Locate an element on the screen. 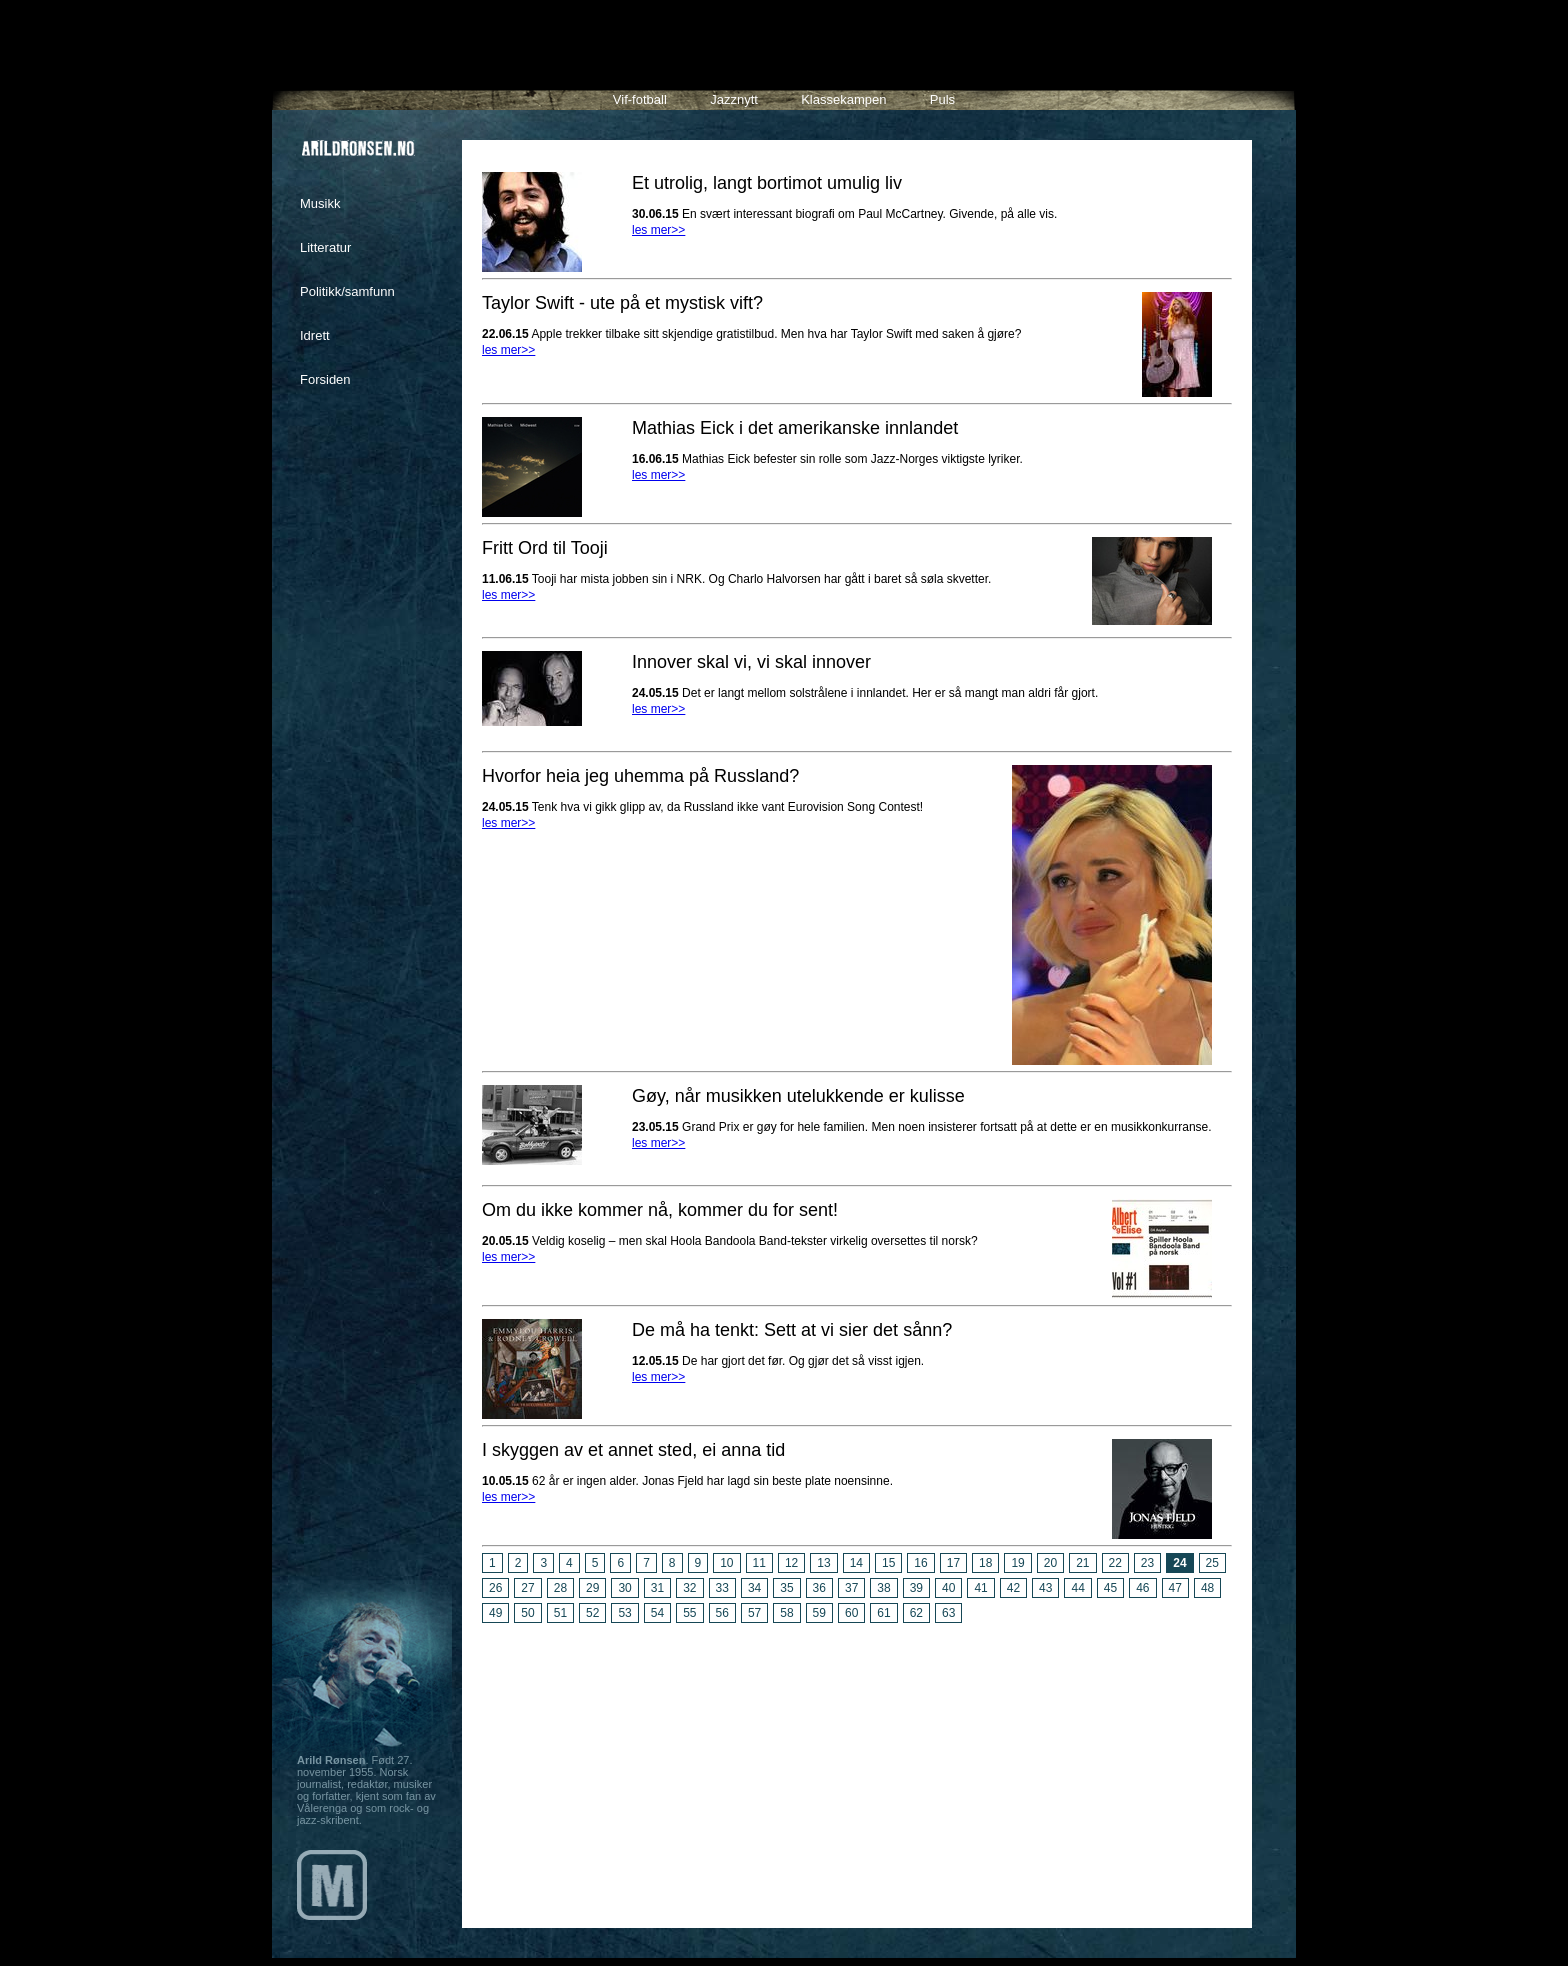 The image size is (1568, 1966). 48 is located at coordinates (1207, 1588).